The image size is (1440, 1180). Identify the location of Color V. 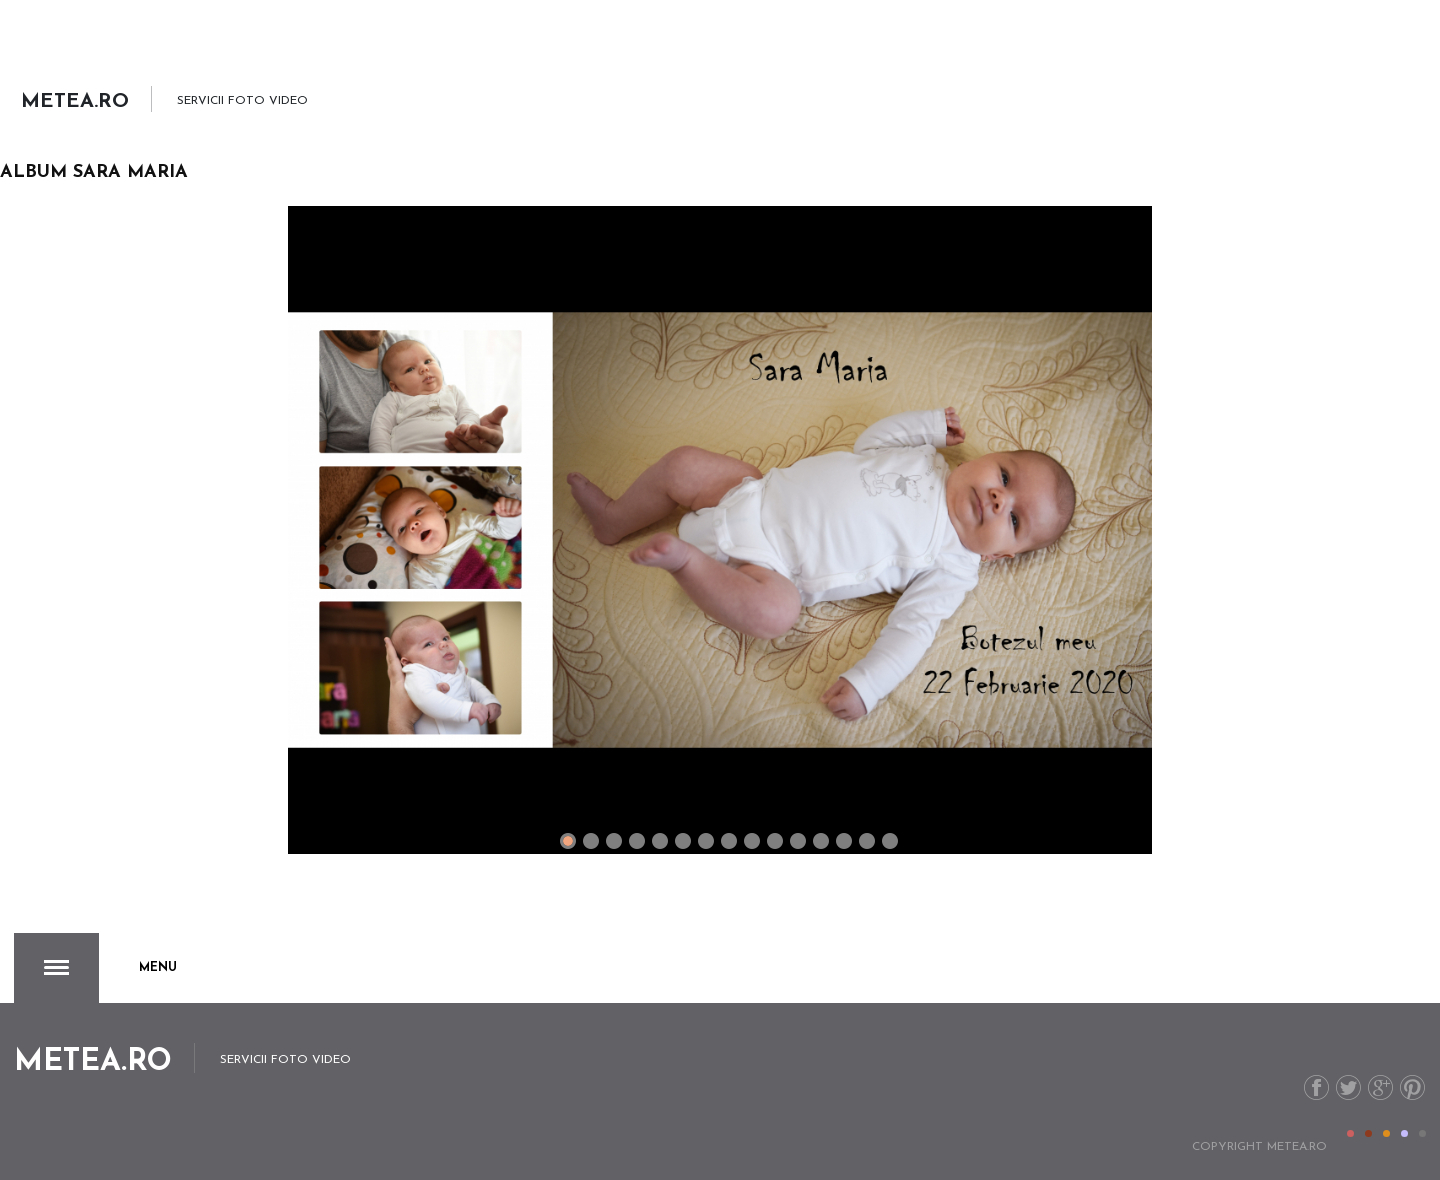
(1422, 1133).